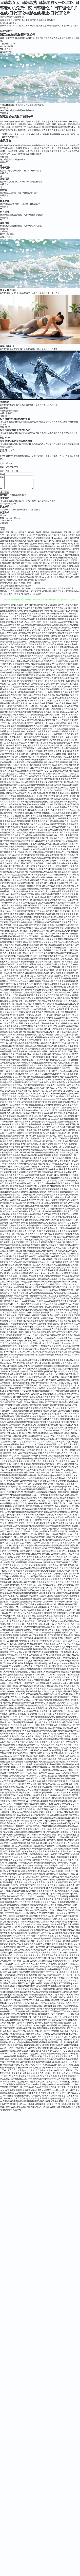 This screenshot has height=2576, width=80. What do you see at coordinates (48, 1867) in the screenshot?
I see `欧美性爱专区` at bounding box center [48, 1867].